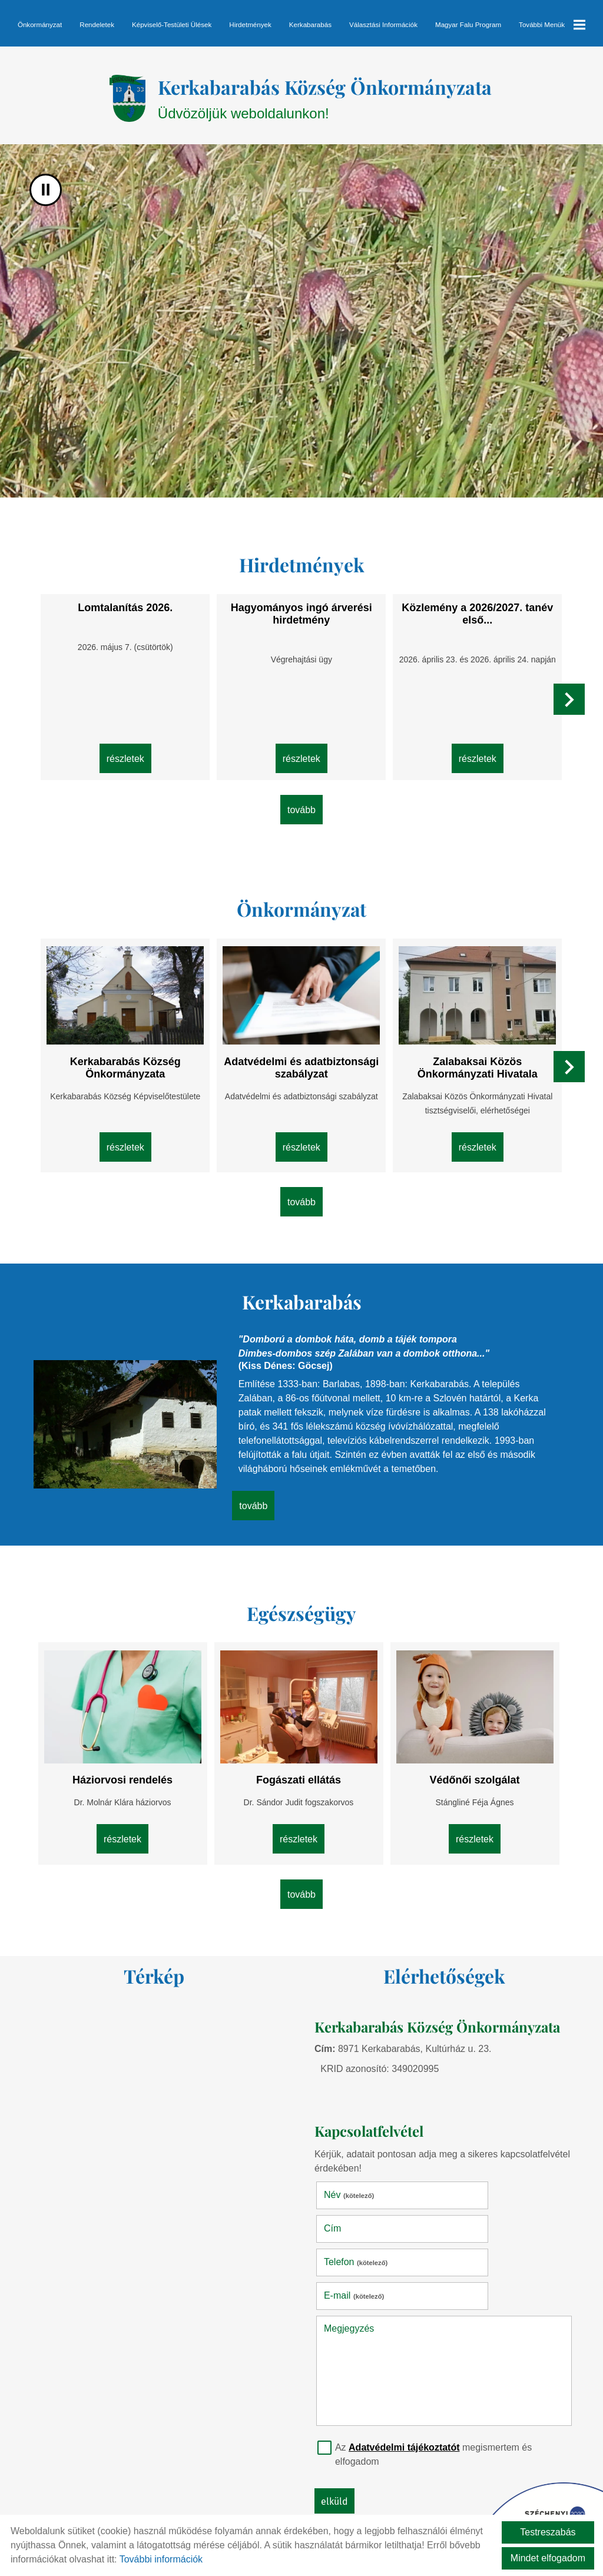 This screenshot has height=2576, width=603. What do you see at coordinates (133, 1058) in the screenshot?
I see `Kerkabarabás Község Önkormányzata` at bounding box center [133, 1058].